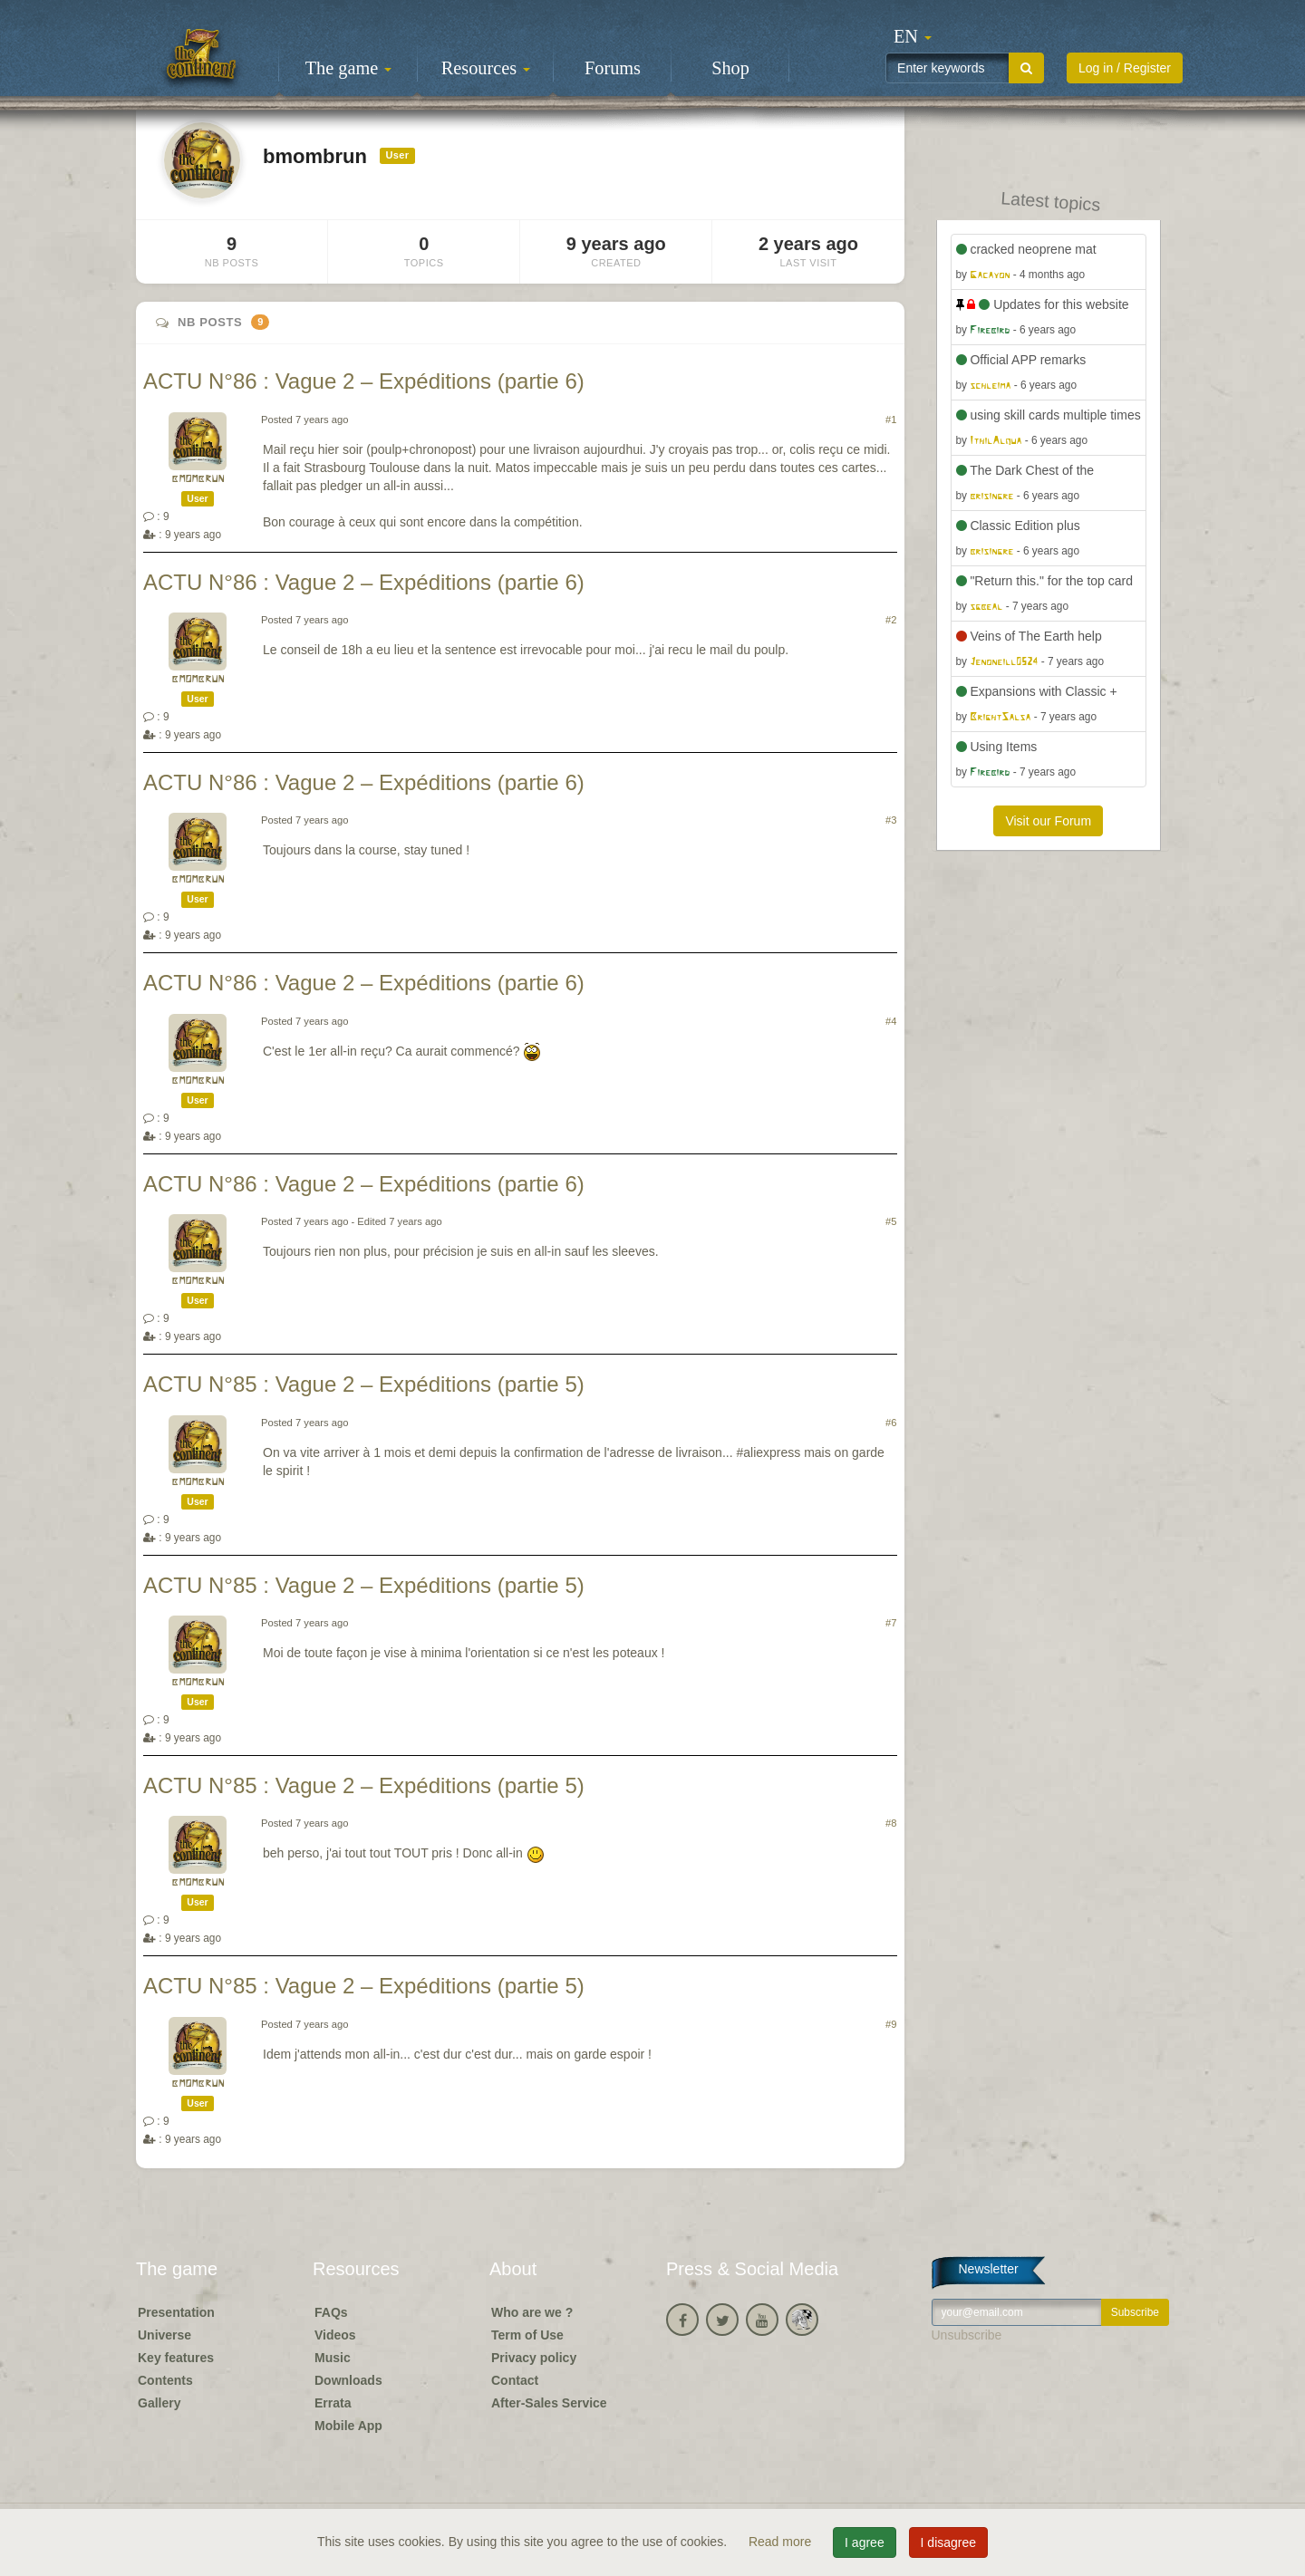 This screenshot has height=2576, width=1305. Describe the element at coordinates (514, 2380) in the screenshot. I see `Contact` at that location.